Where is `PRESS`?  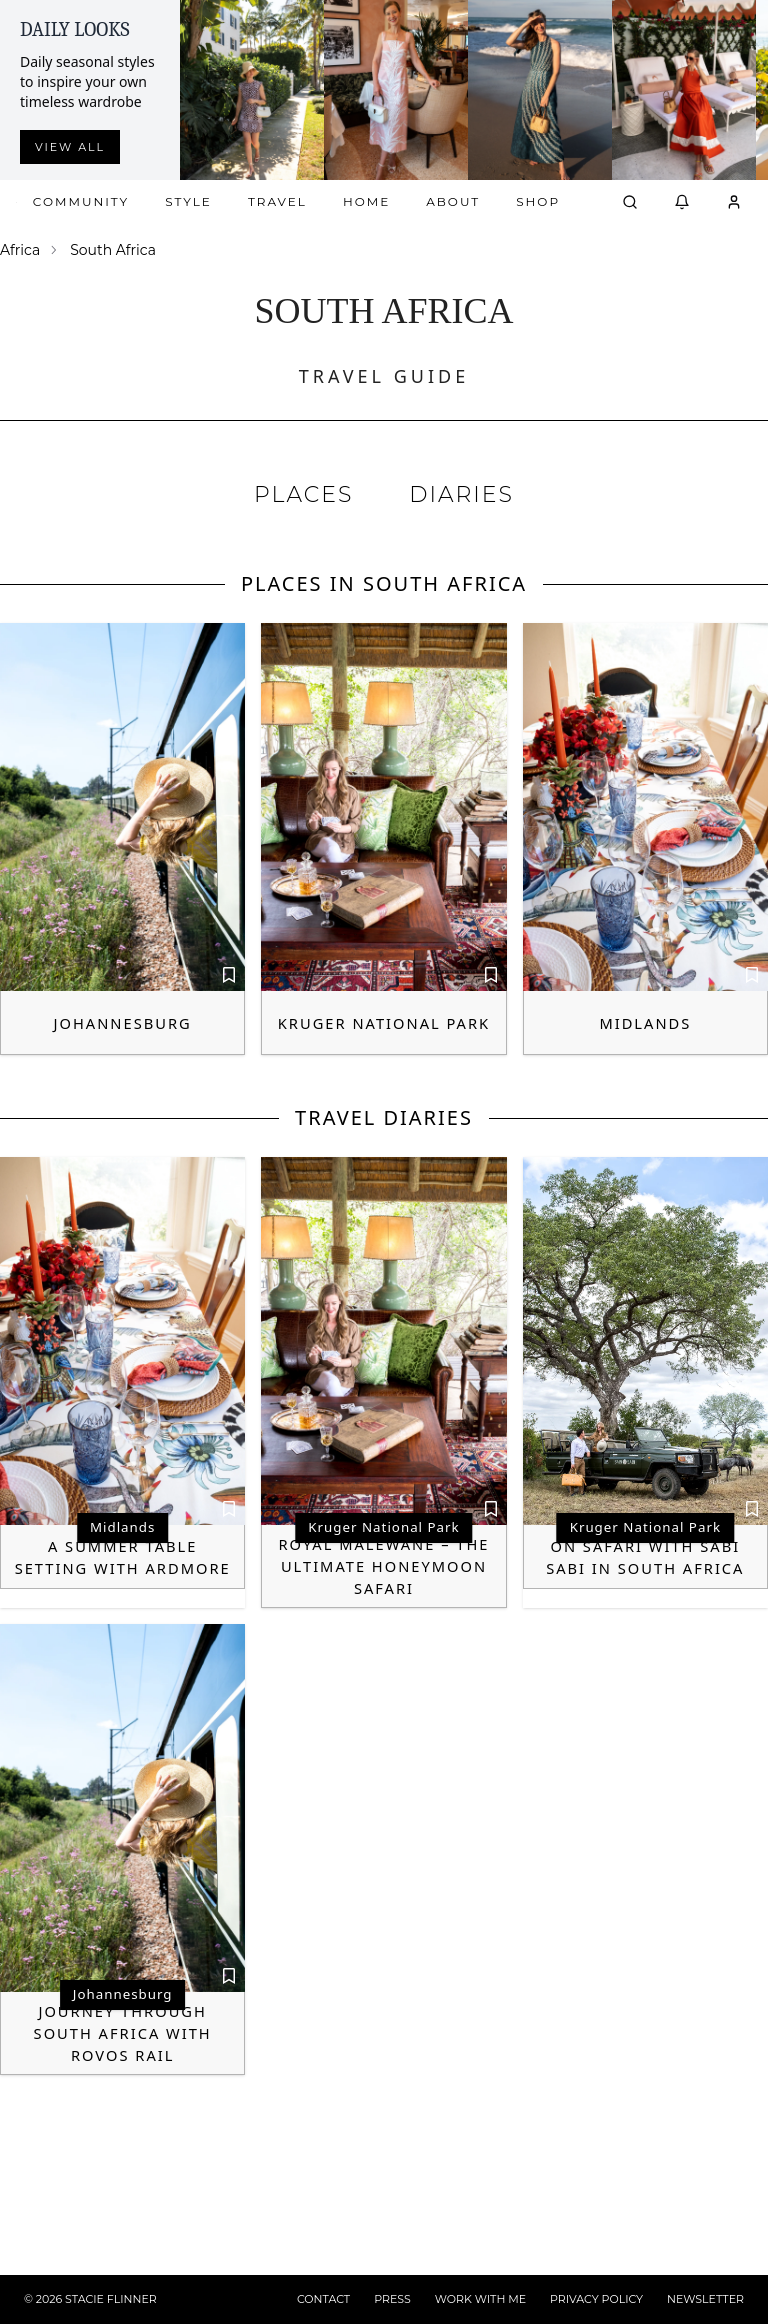
PRESS is located at coordinates (392, 2299).